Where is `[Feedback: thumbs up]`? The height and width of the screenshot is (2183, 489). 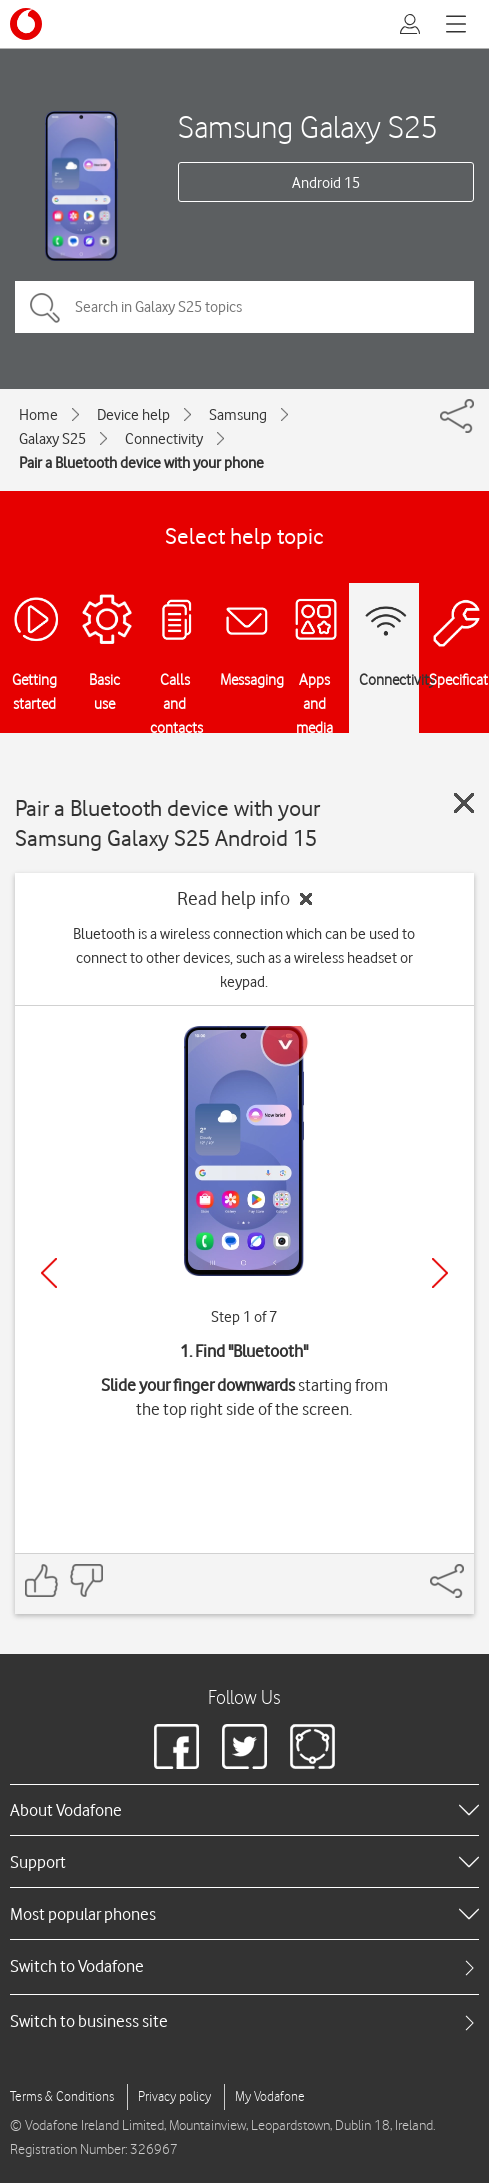 [Feedback: thumbs up] is located at coordinates (42, 1580).